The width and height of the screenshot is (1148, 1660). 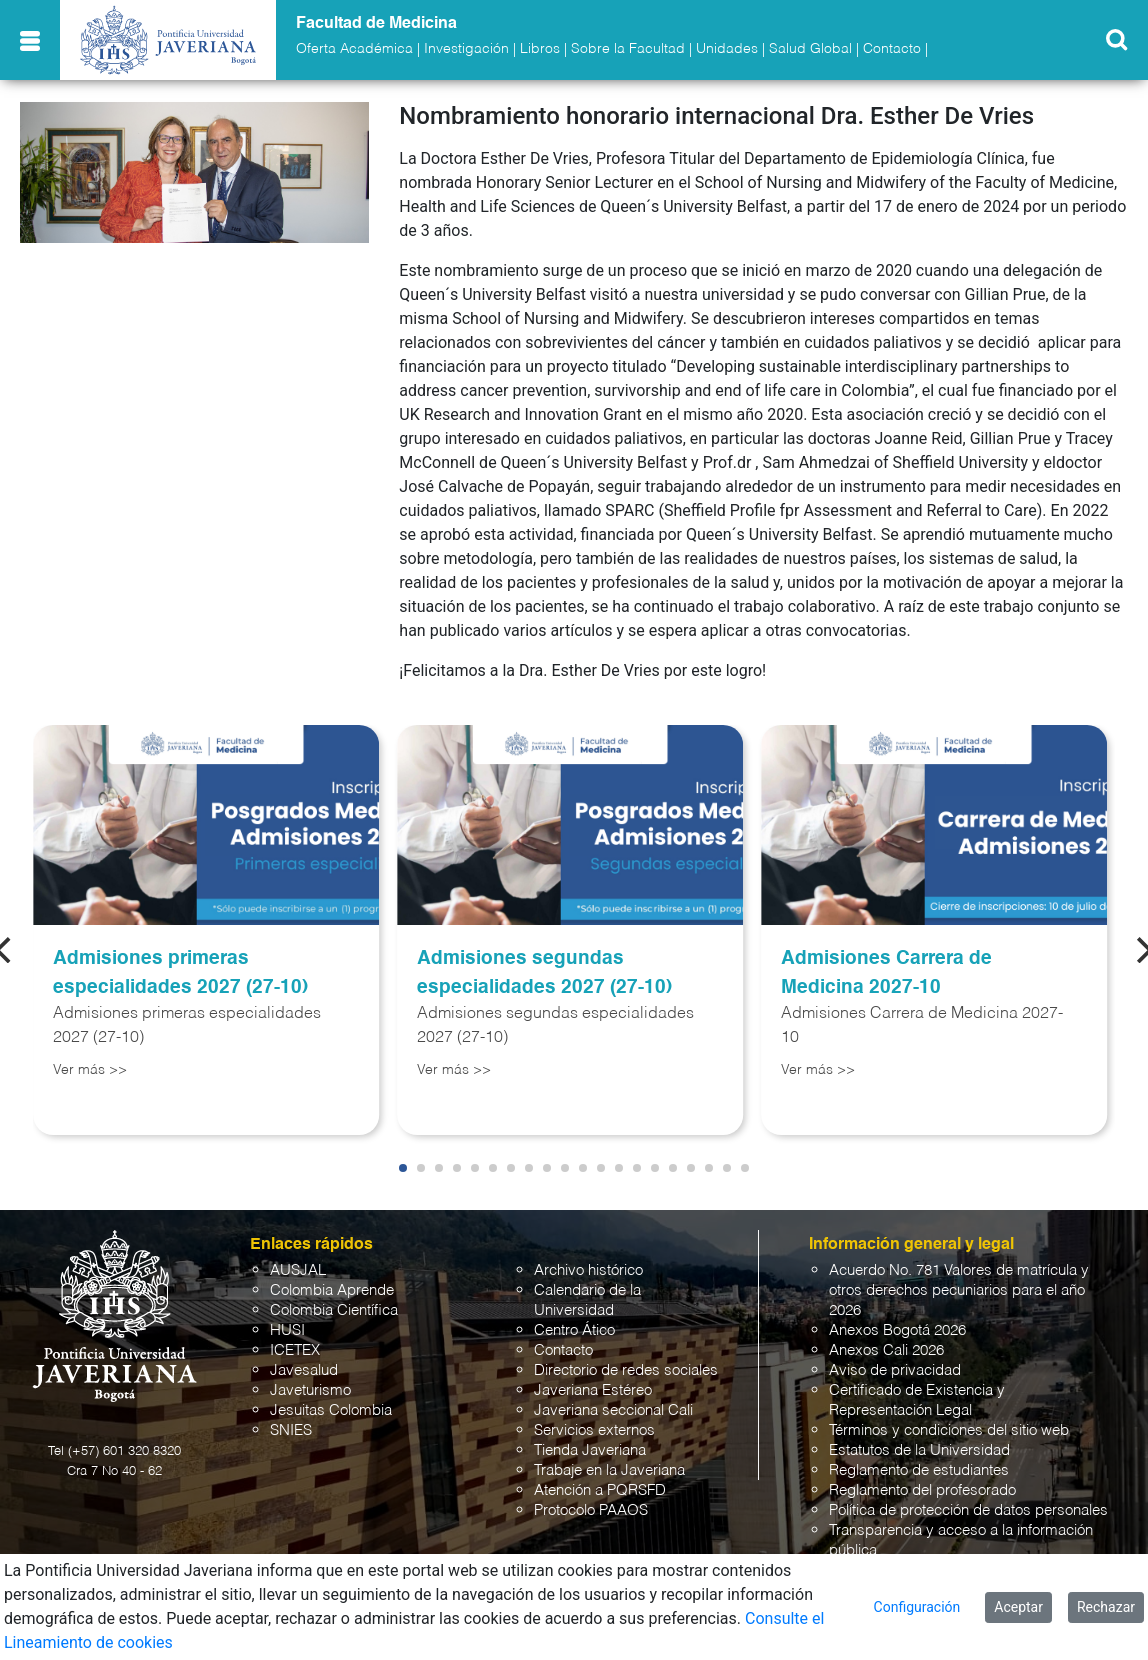 What do you see at coordinates (291, 1430) in the screenshot?
I see `SNIES` at bounding box center [291, 1430].